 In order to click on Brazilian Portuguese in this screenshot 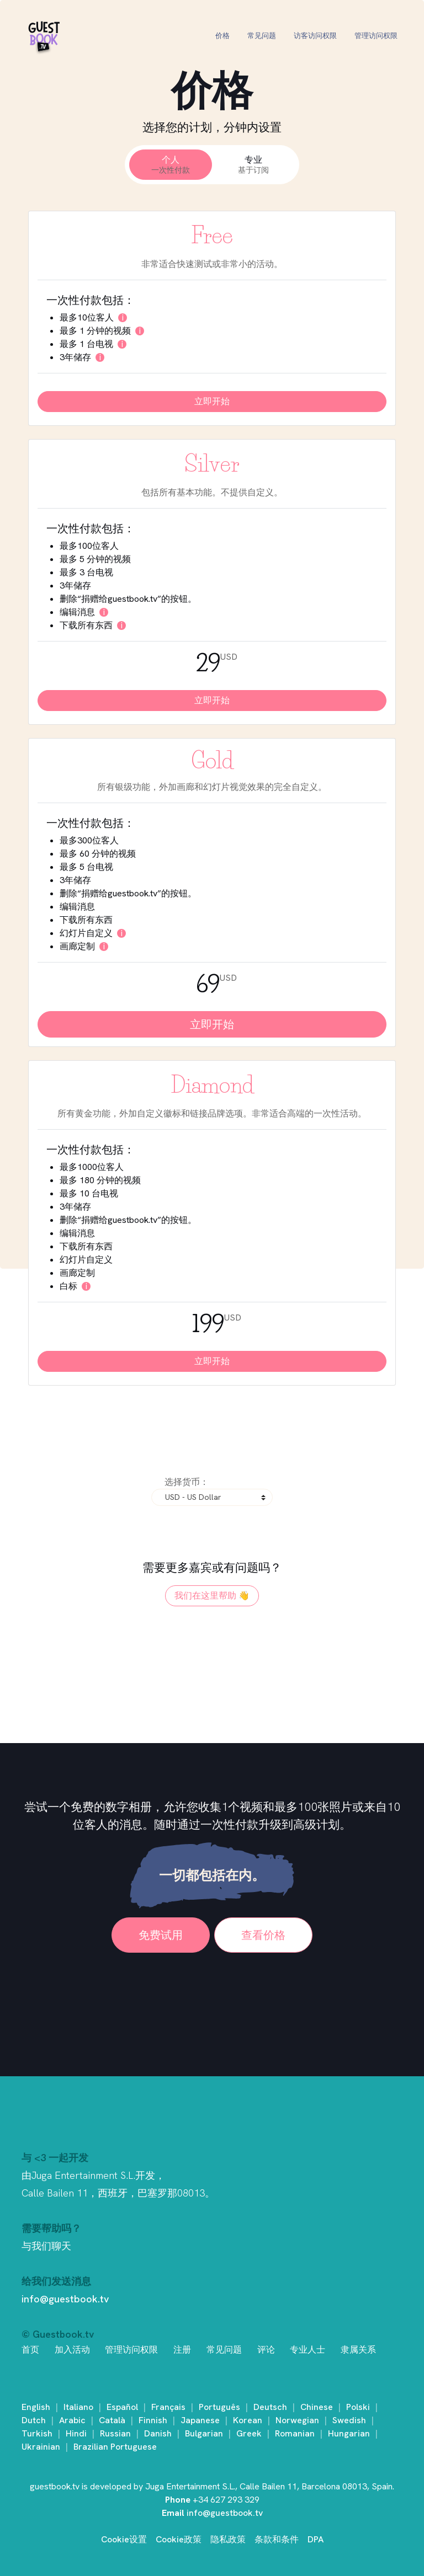, I will do `click(115, 2446)`.